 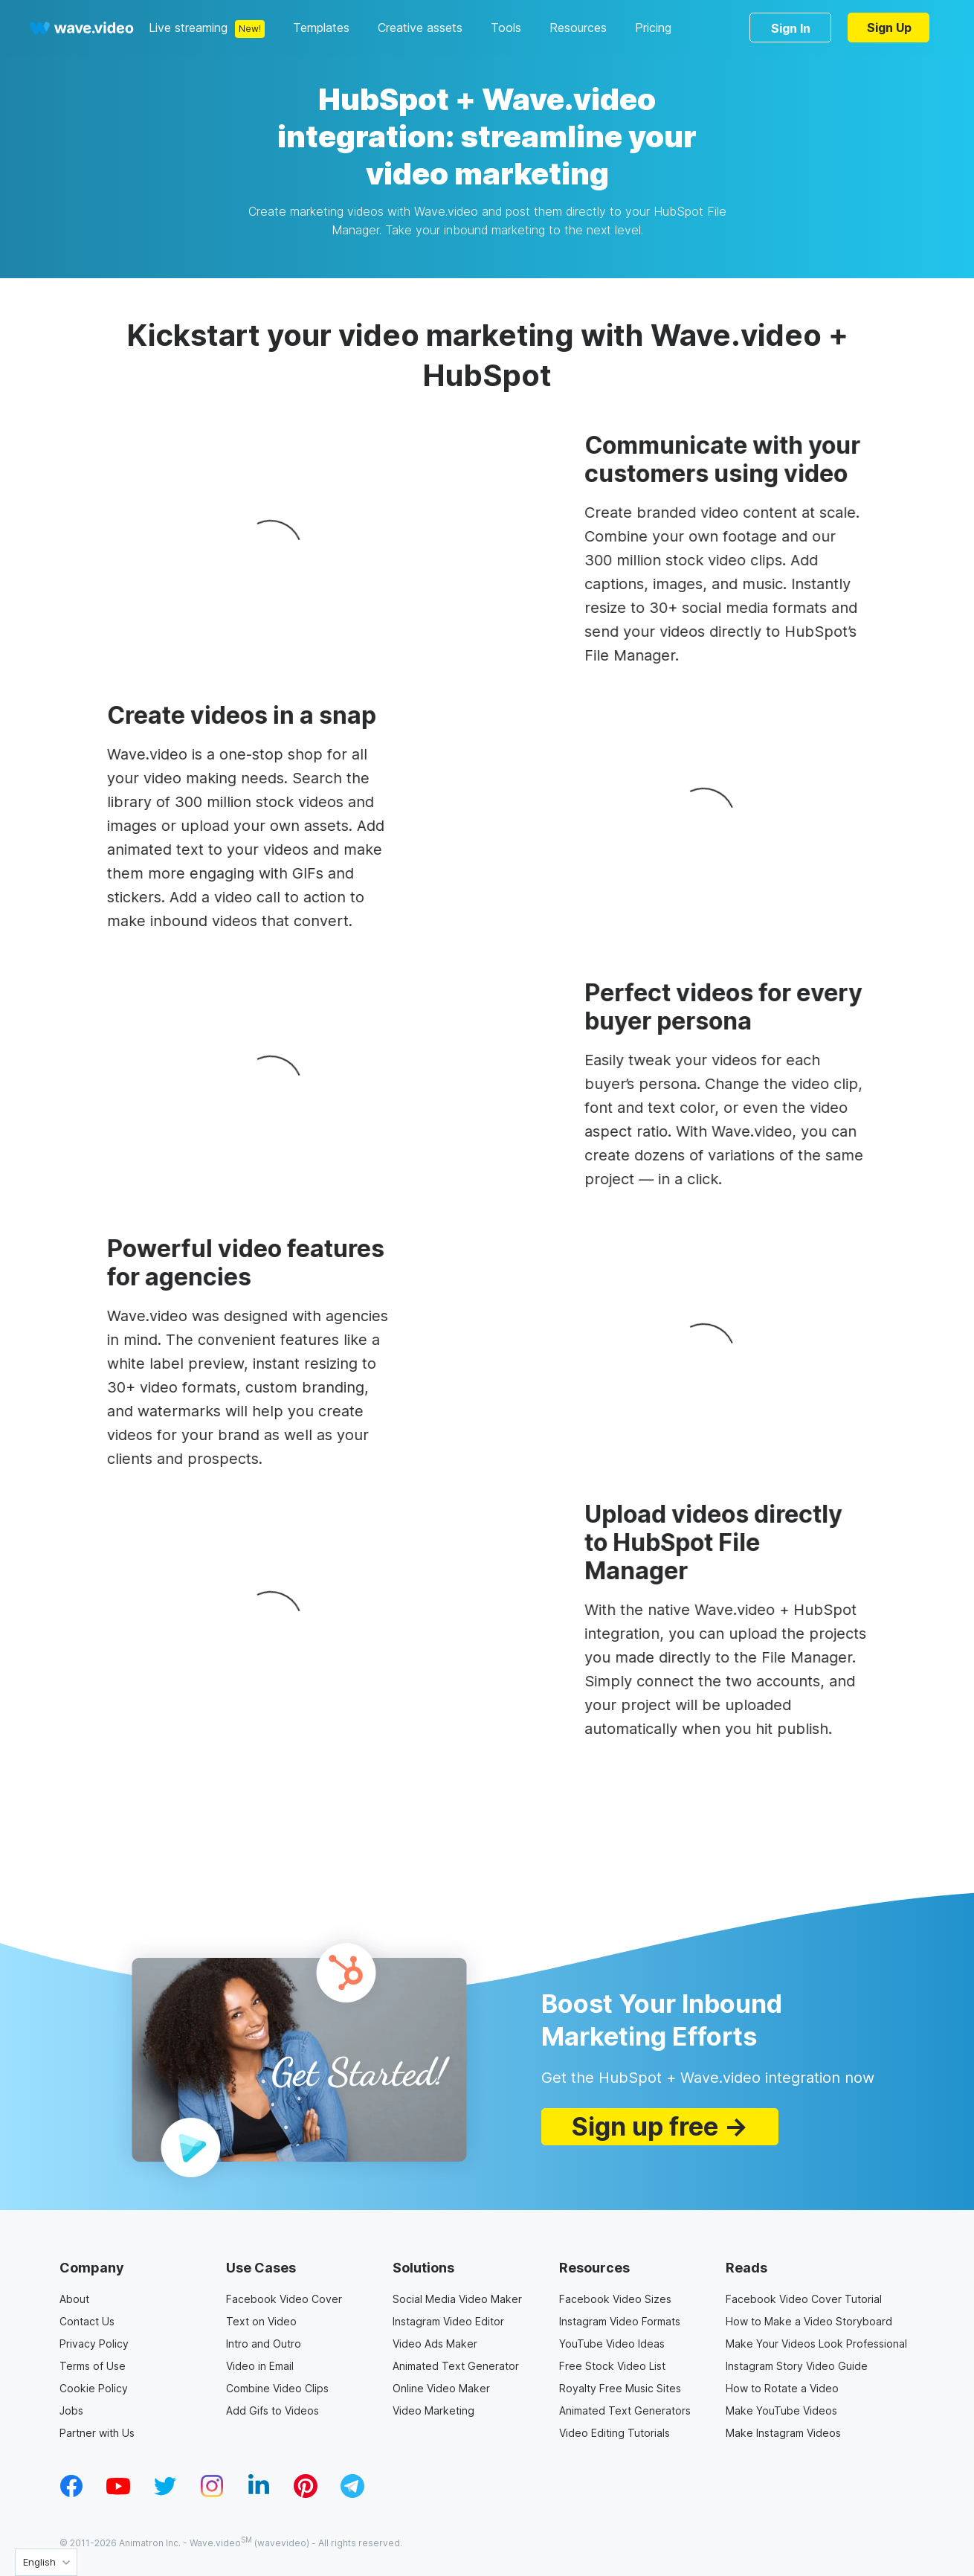 I want to click on Live streaming, so click(x=188, y=27).